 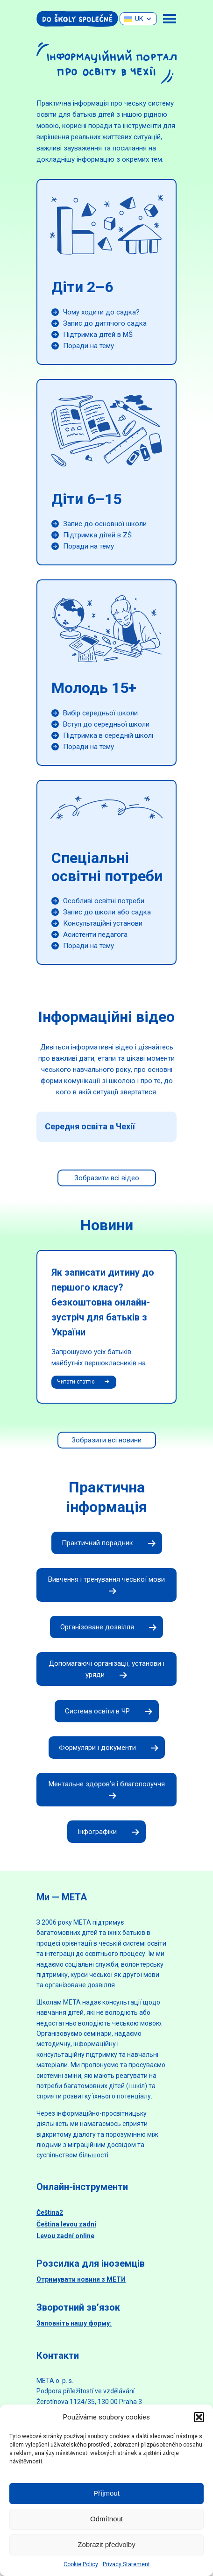 I want to click on Читати статтю, so click(x=84, y=1382).